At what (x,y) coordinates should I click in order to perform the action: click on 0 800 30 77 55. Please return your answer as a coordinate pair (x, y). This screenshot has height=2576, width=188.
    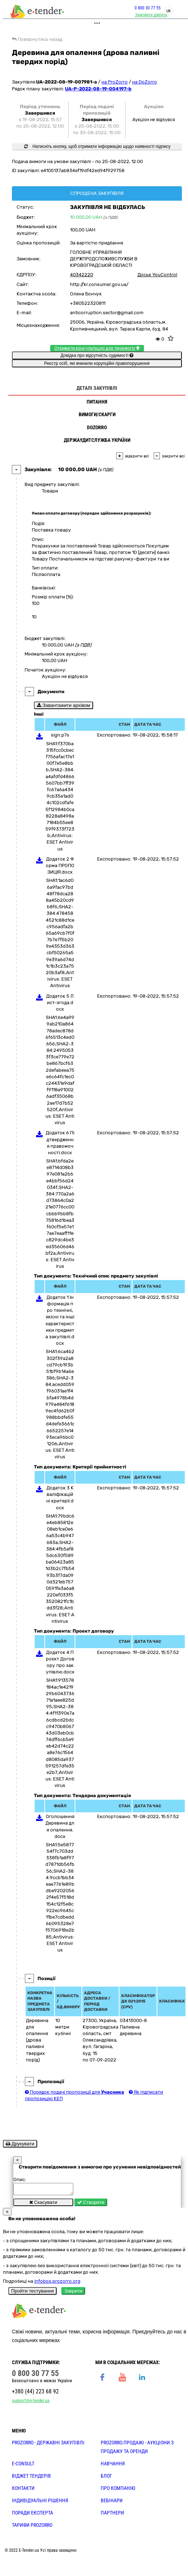
    Looking at the image, I should click on (148, 7).